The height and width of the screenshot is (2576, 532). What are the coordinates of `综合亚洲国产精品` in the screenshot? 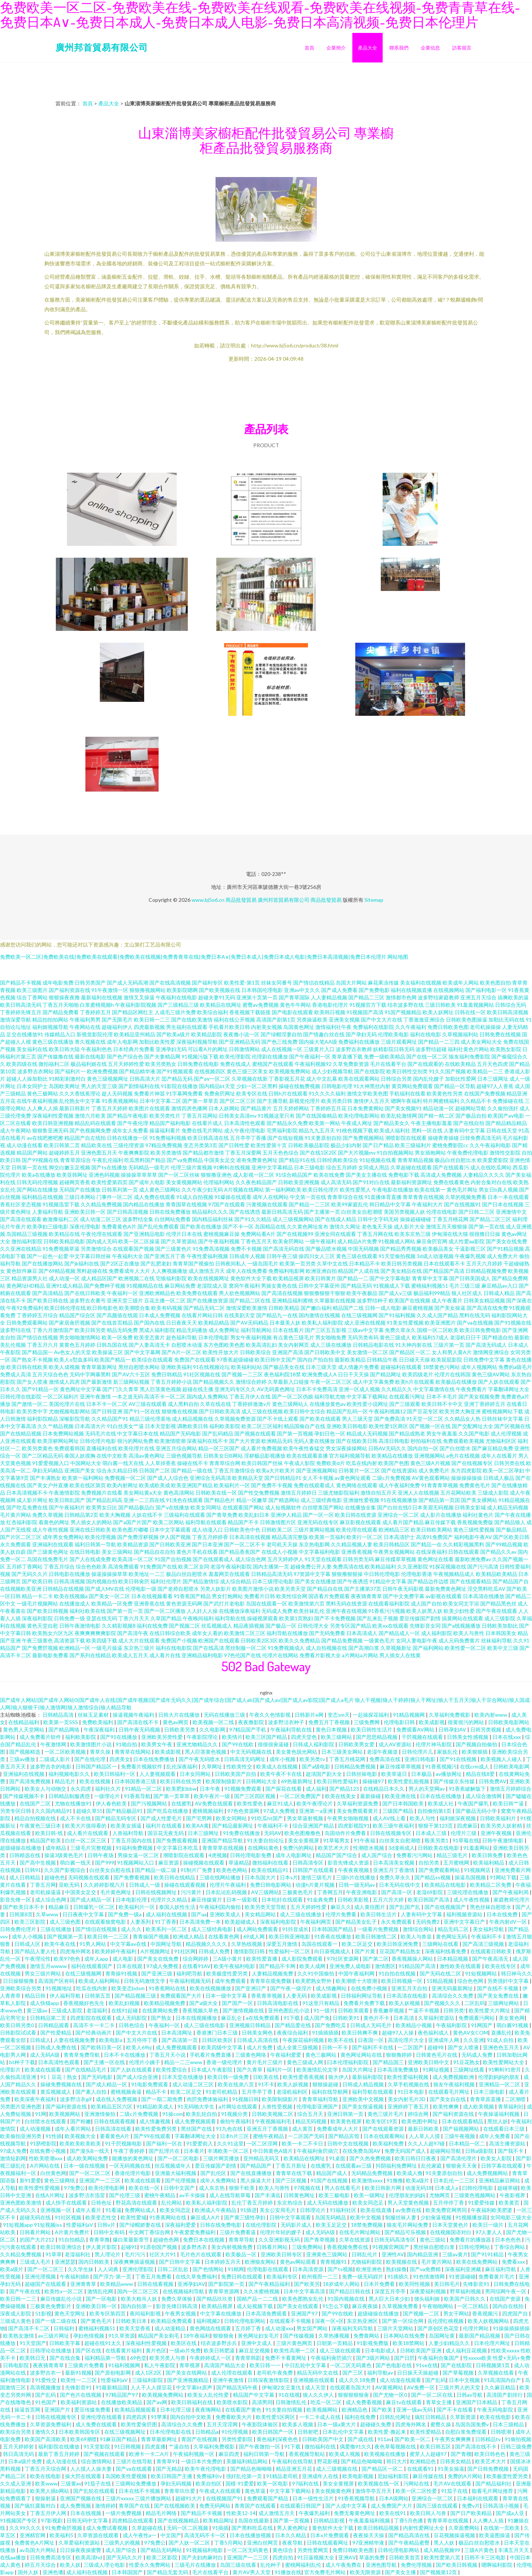 It's located at (313, 1825).